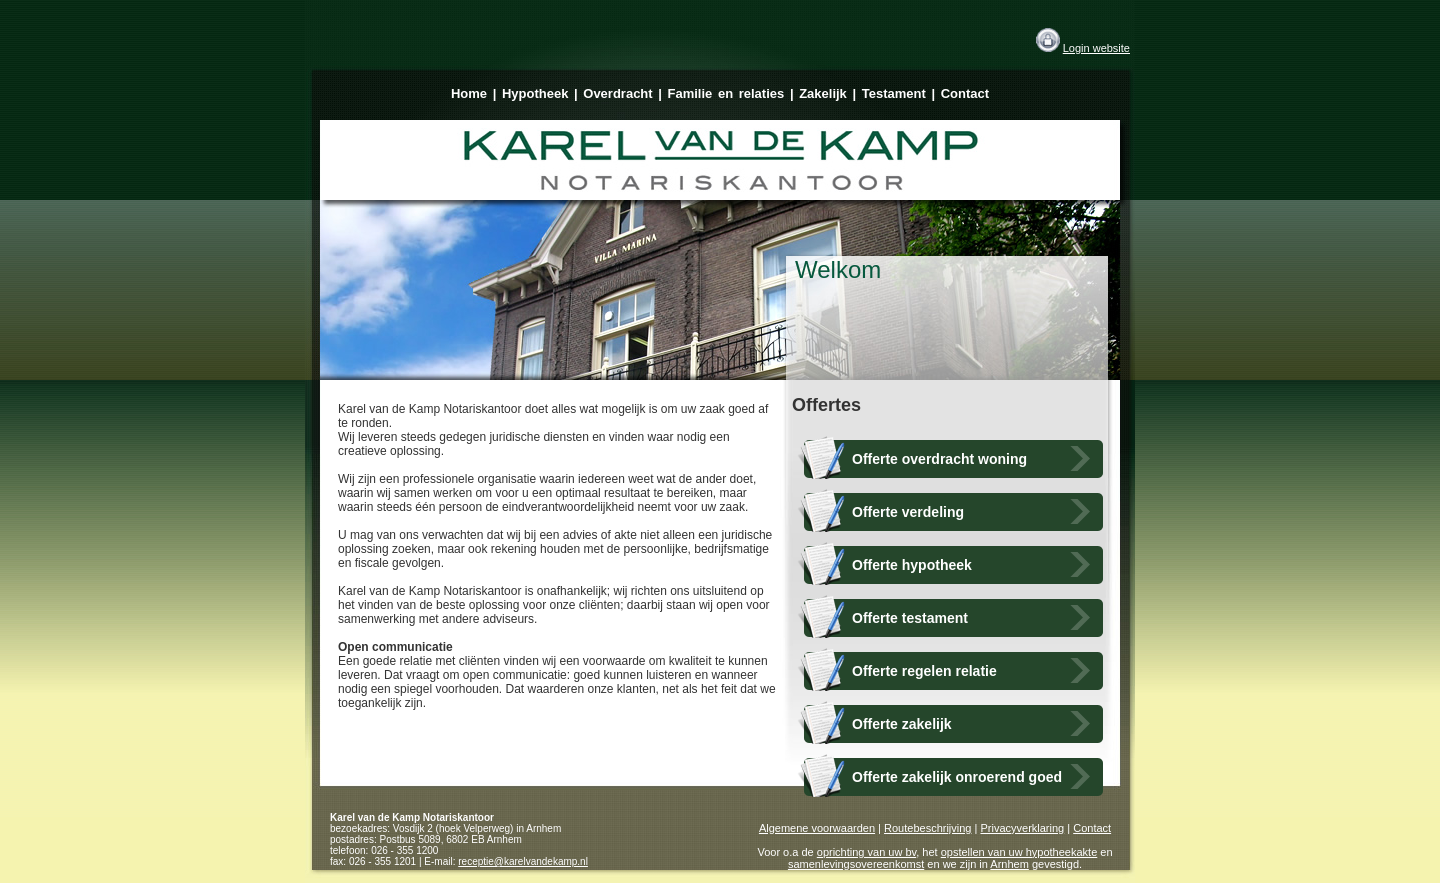  I want to click on Offerte verdeling, so click(908, 512).